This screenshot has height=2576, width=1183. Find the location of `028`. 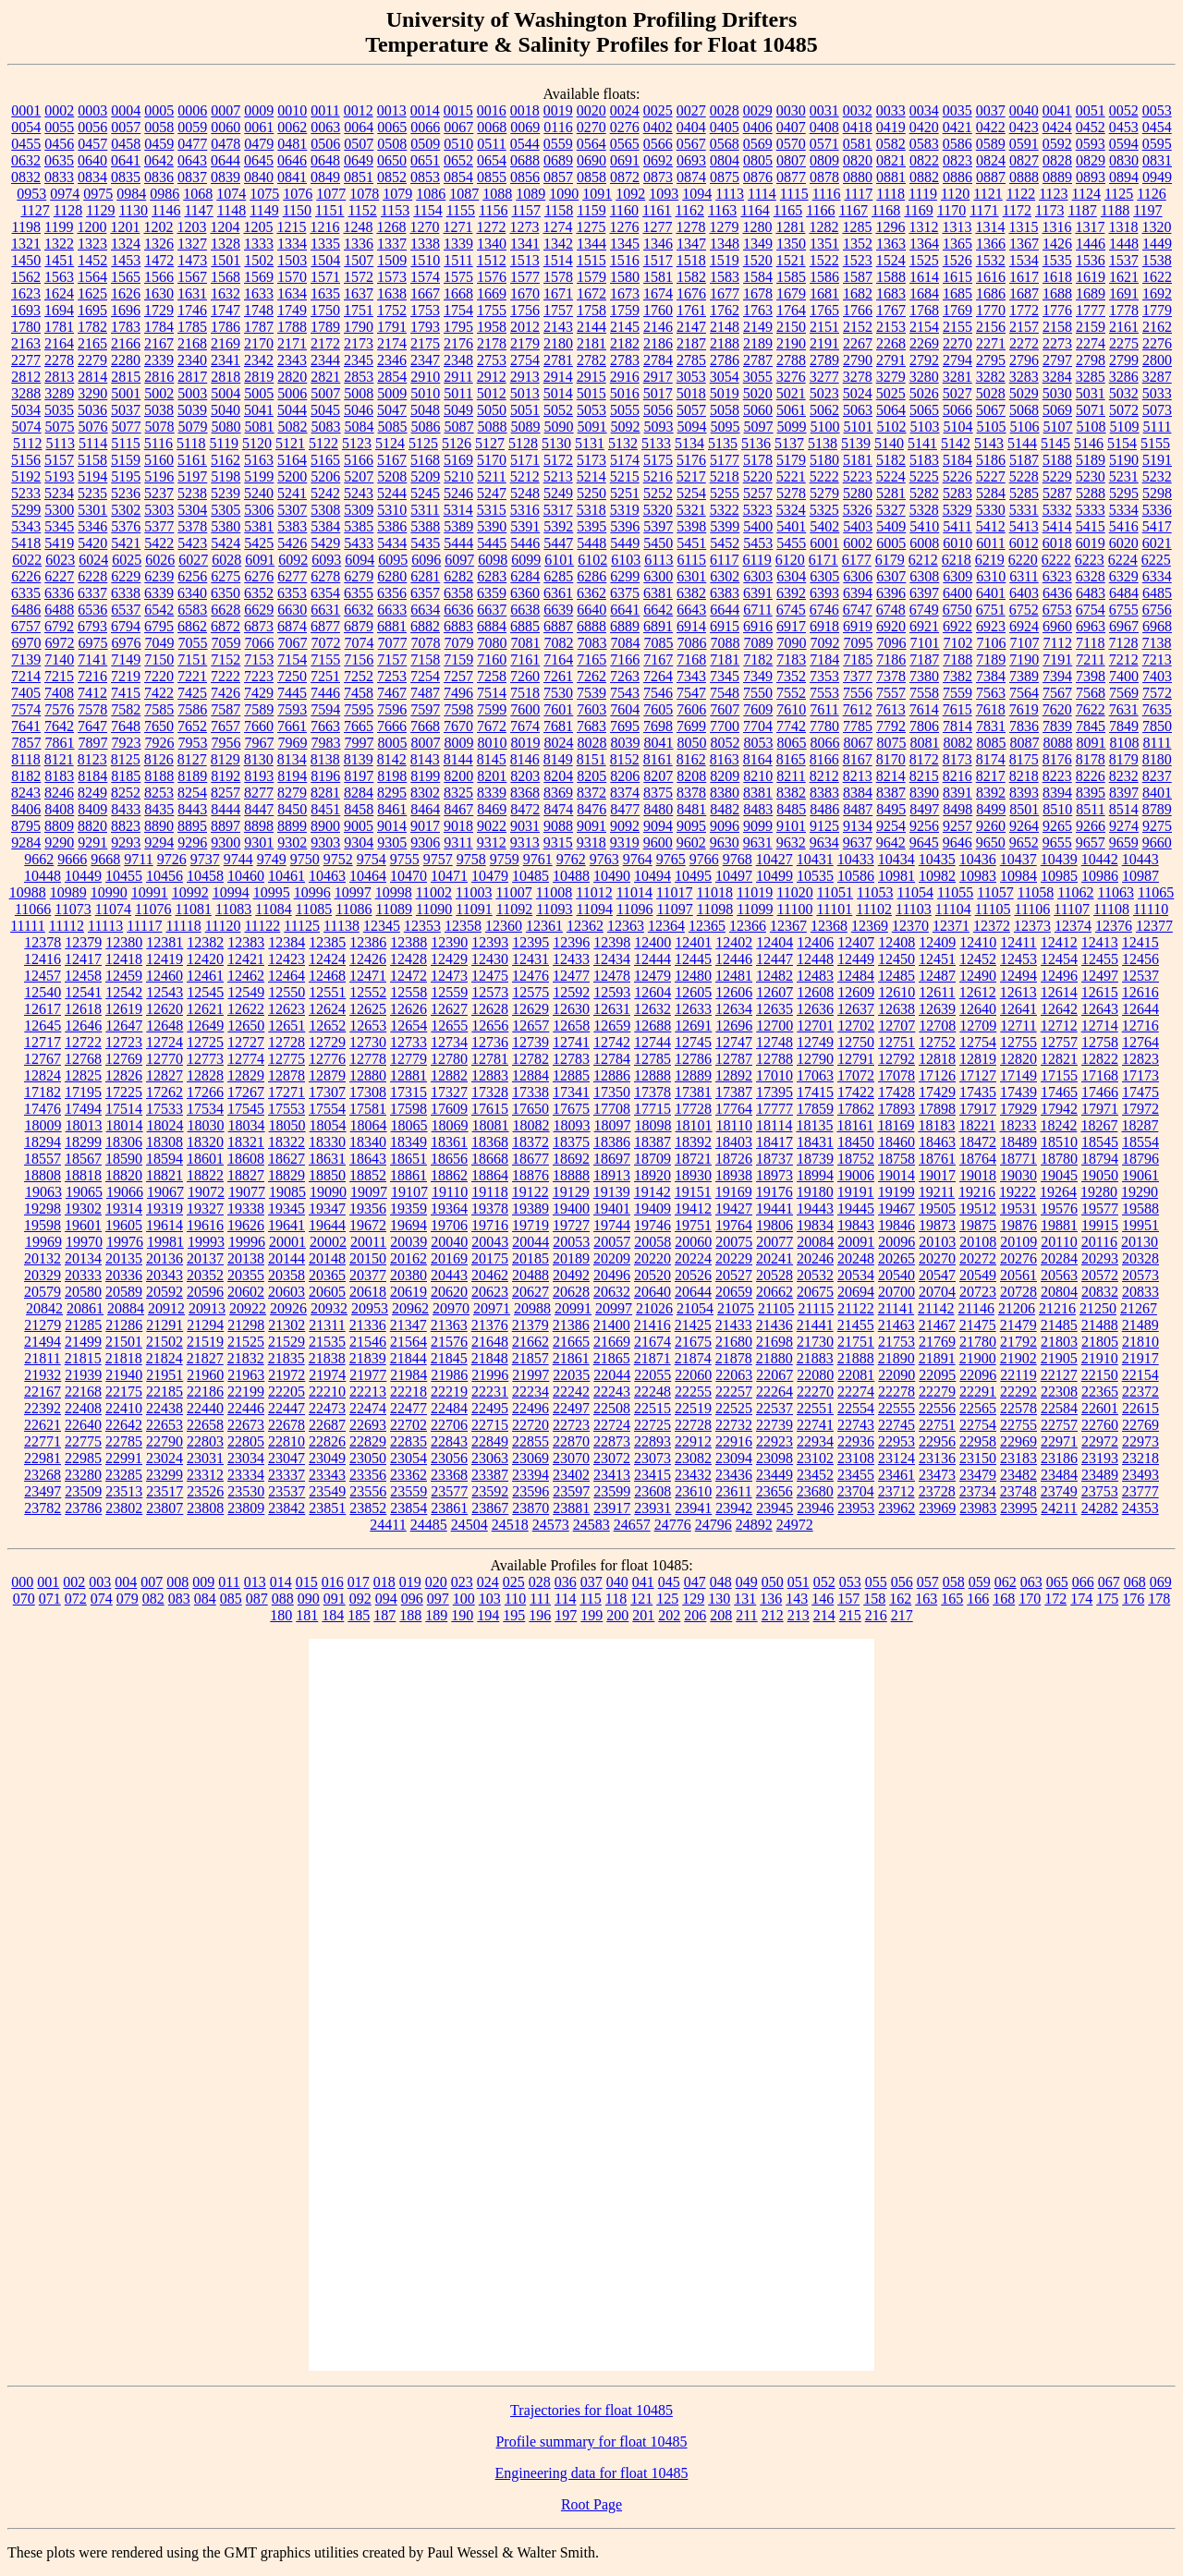

028 is located at coordinates (540, 1582).